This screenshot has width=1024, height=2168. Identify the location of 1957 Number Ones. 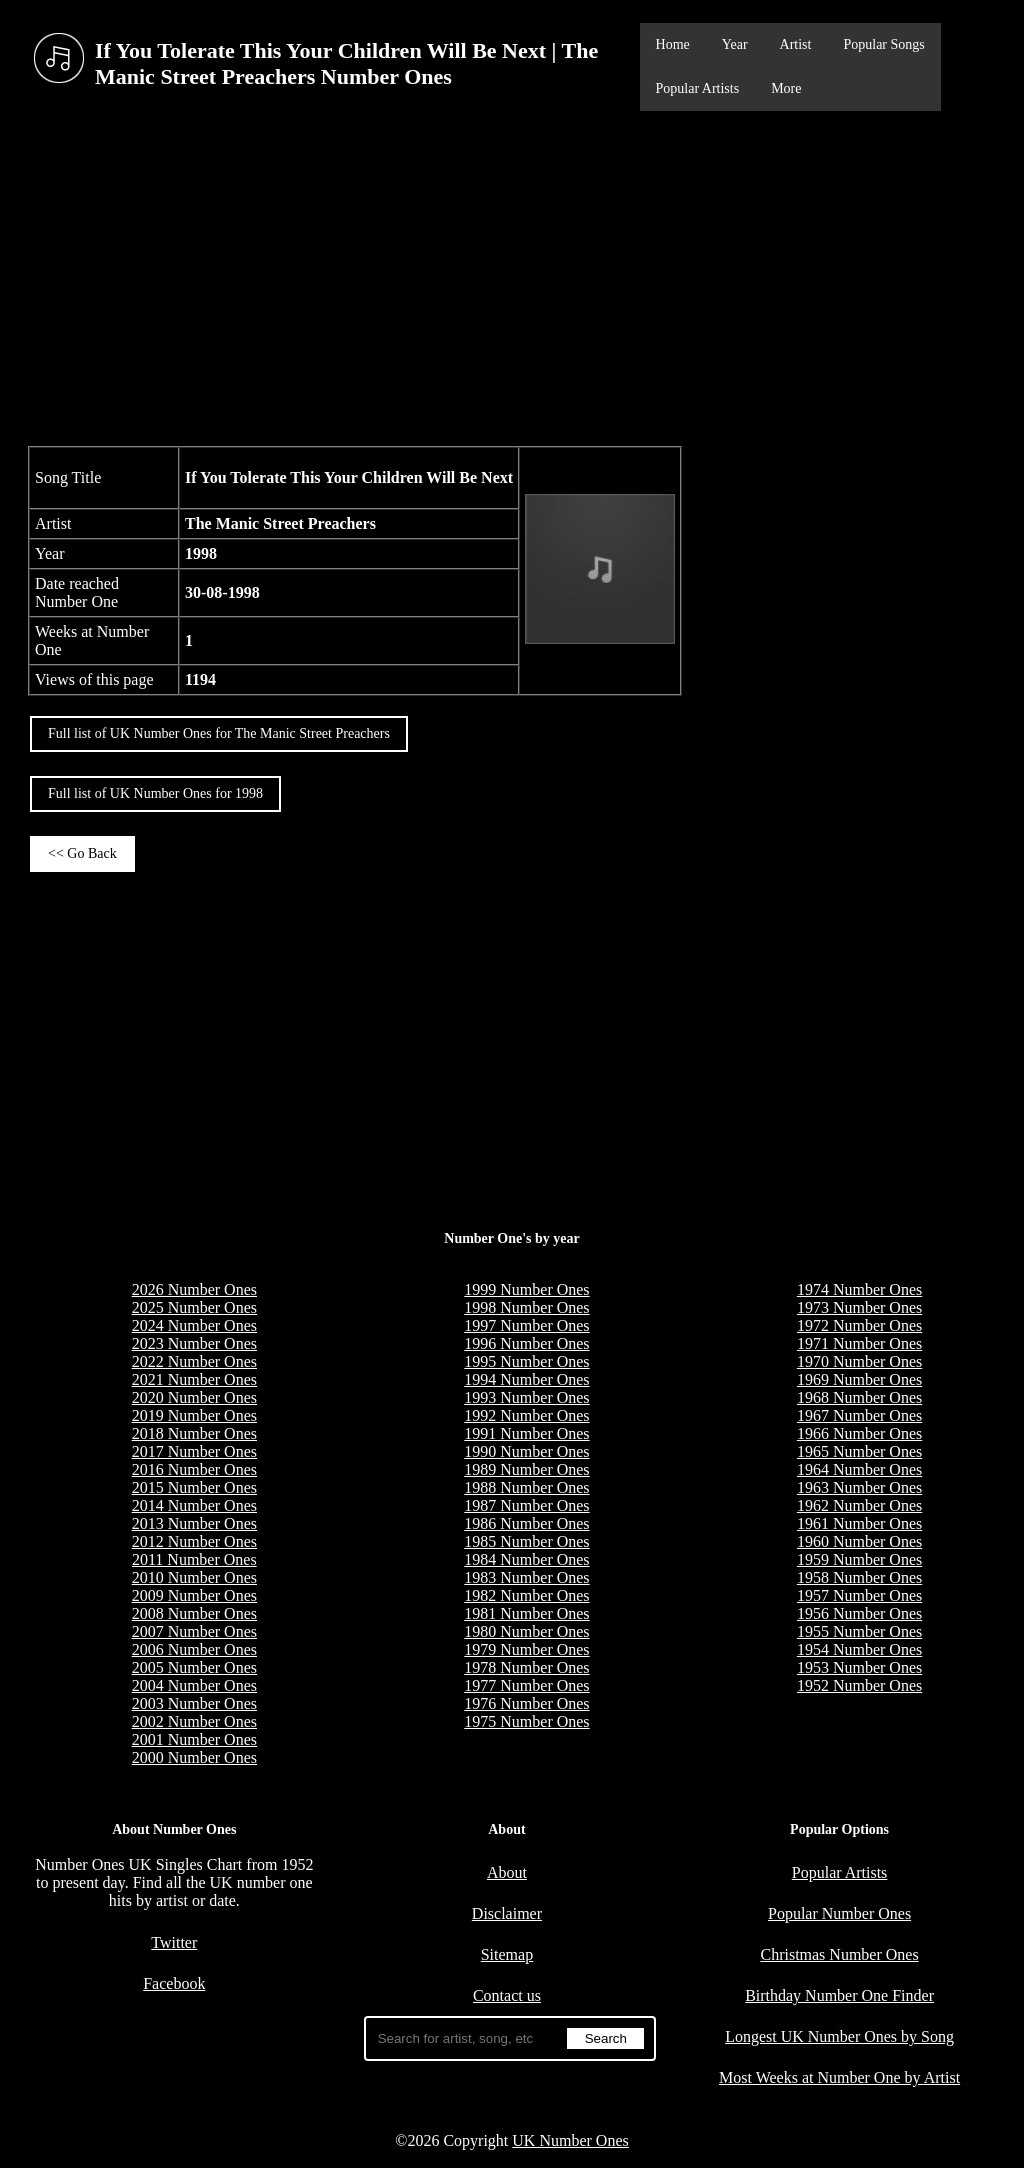
(859, 1595).